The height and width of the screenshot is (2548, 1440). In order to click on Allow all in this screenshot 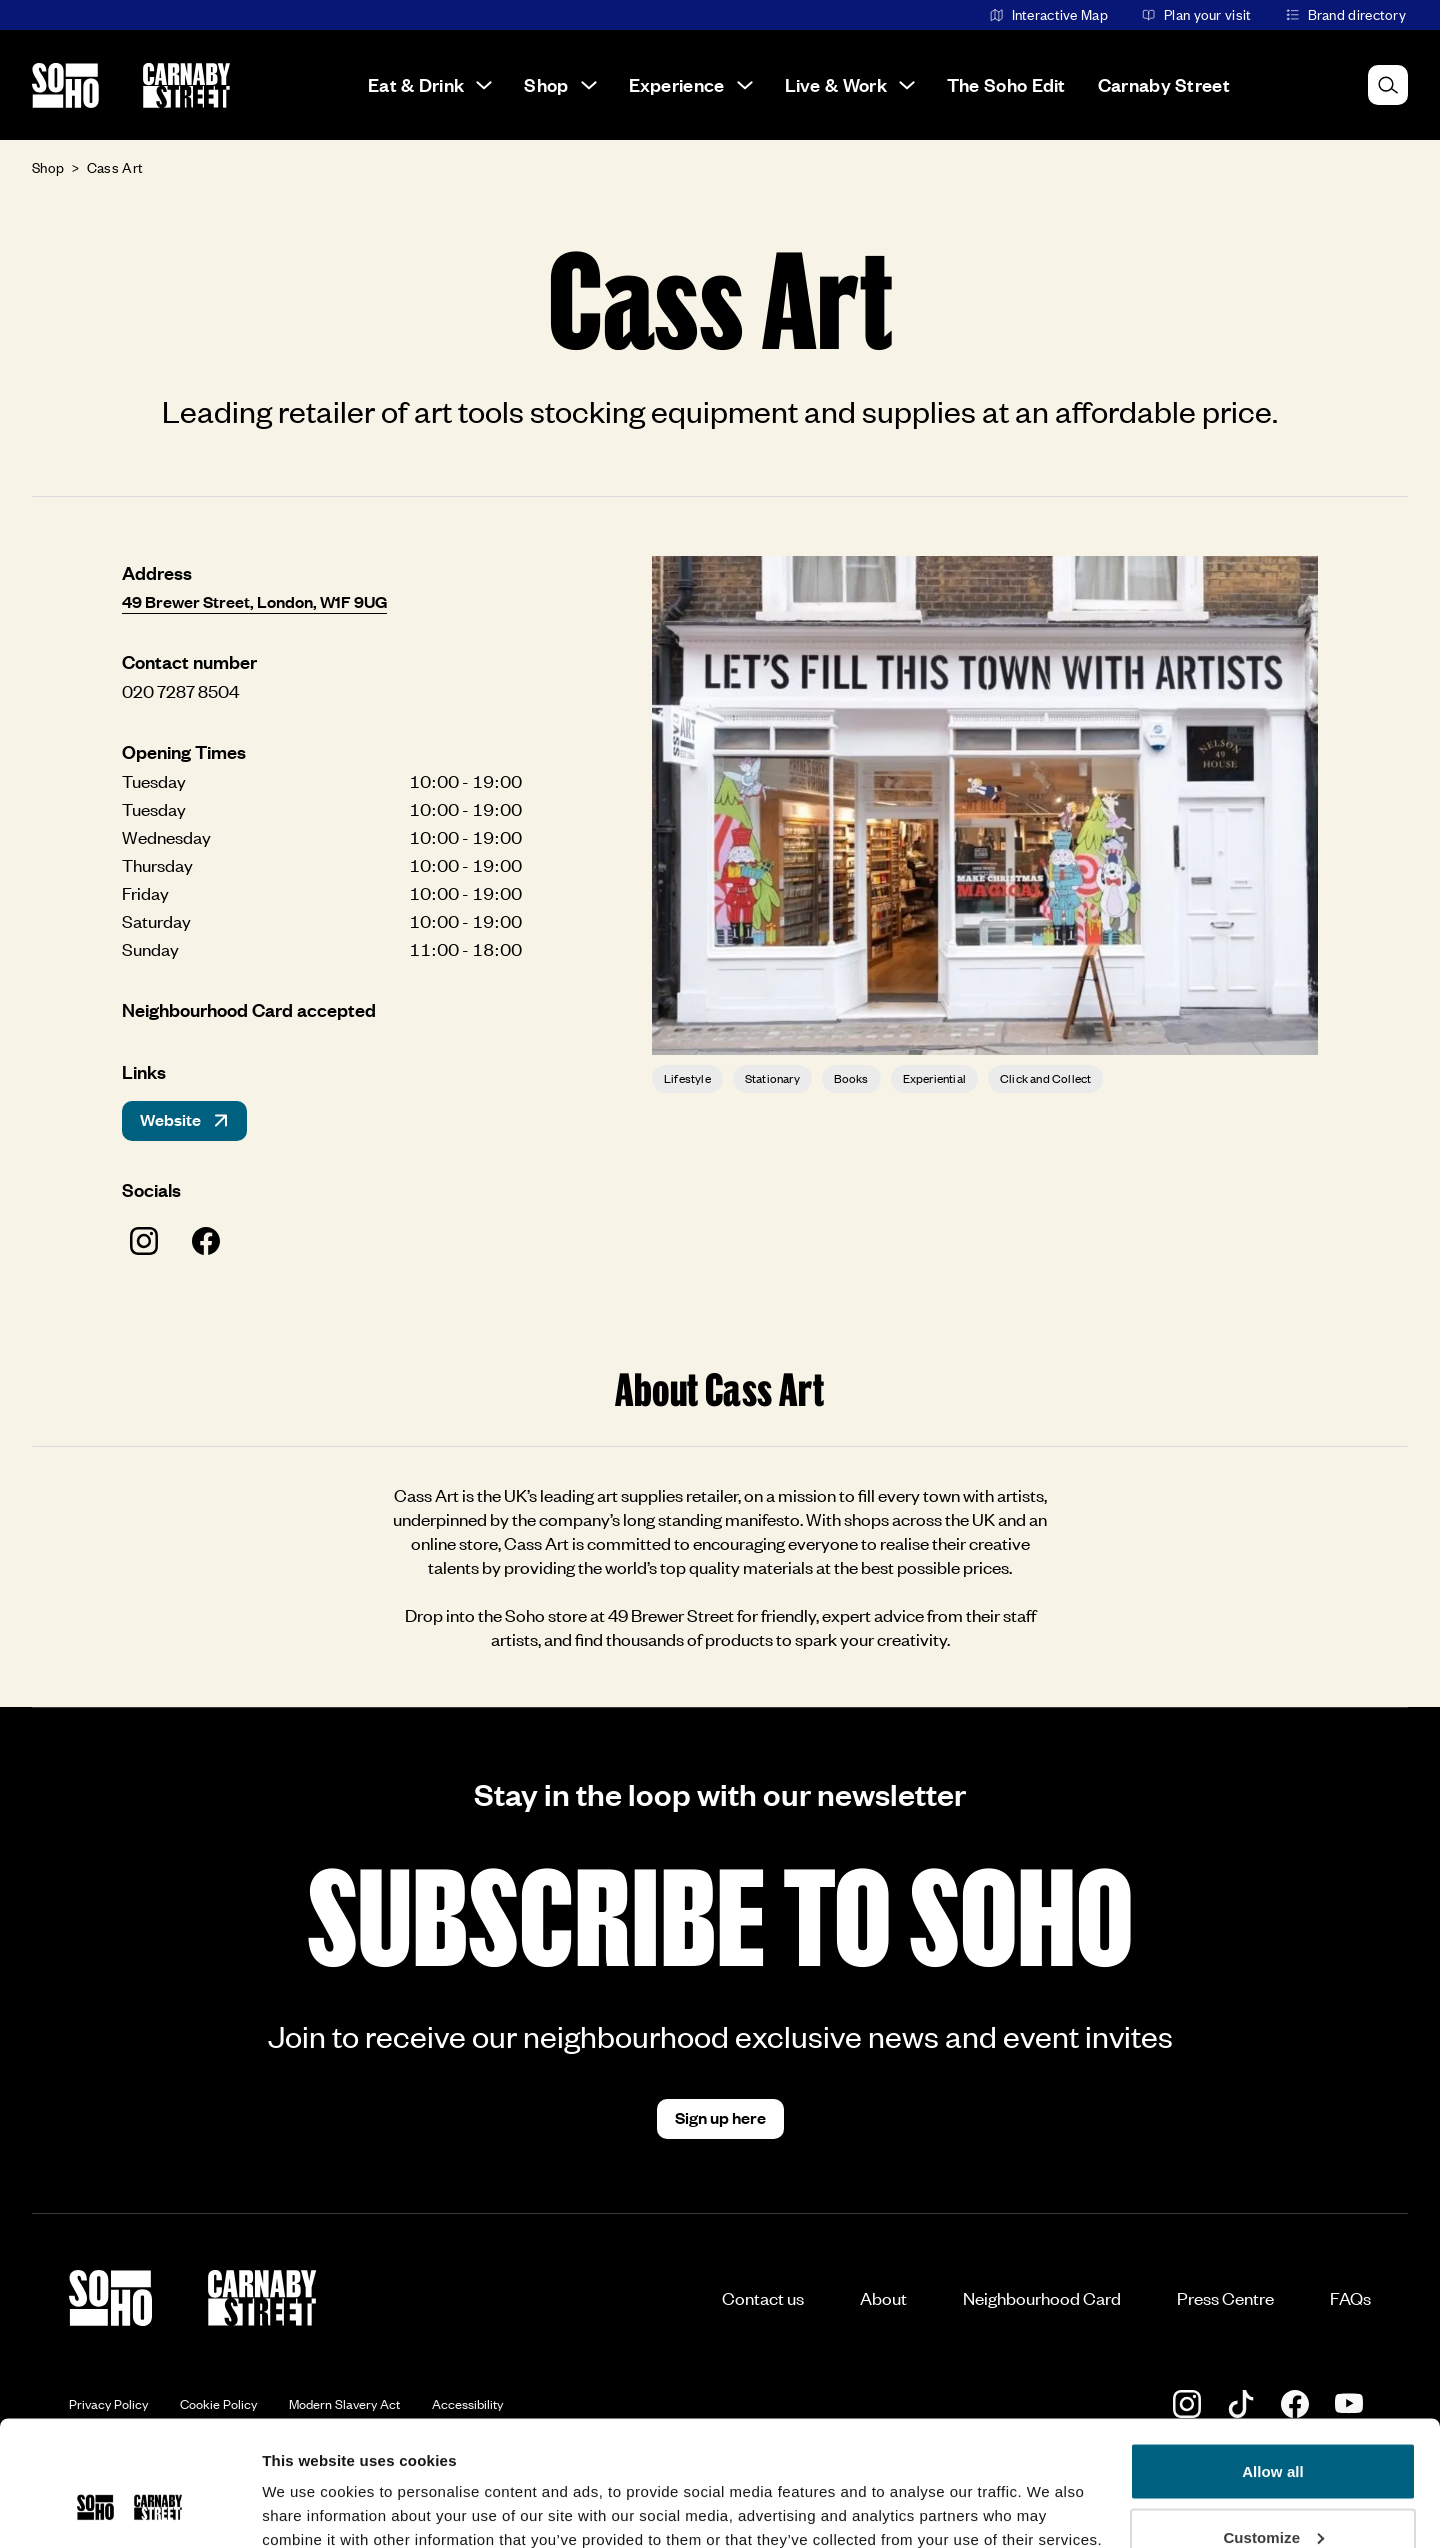, I will do `click(1273, 2363)`.